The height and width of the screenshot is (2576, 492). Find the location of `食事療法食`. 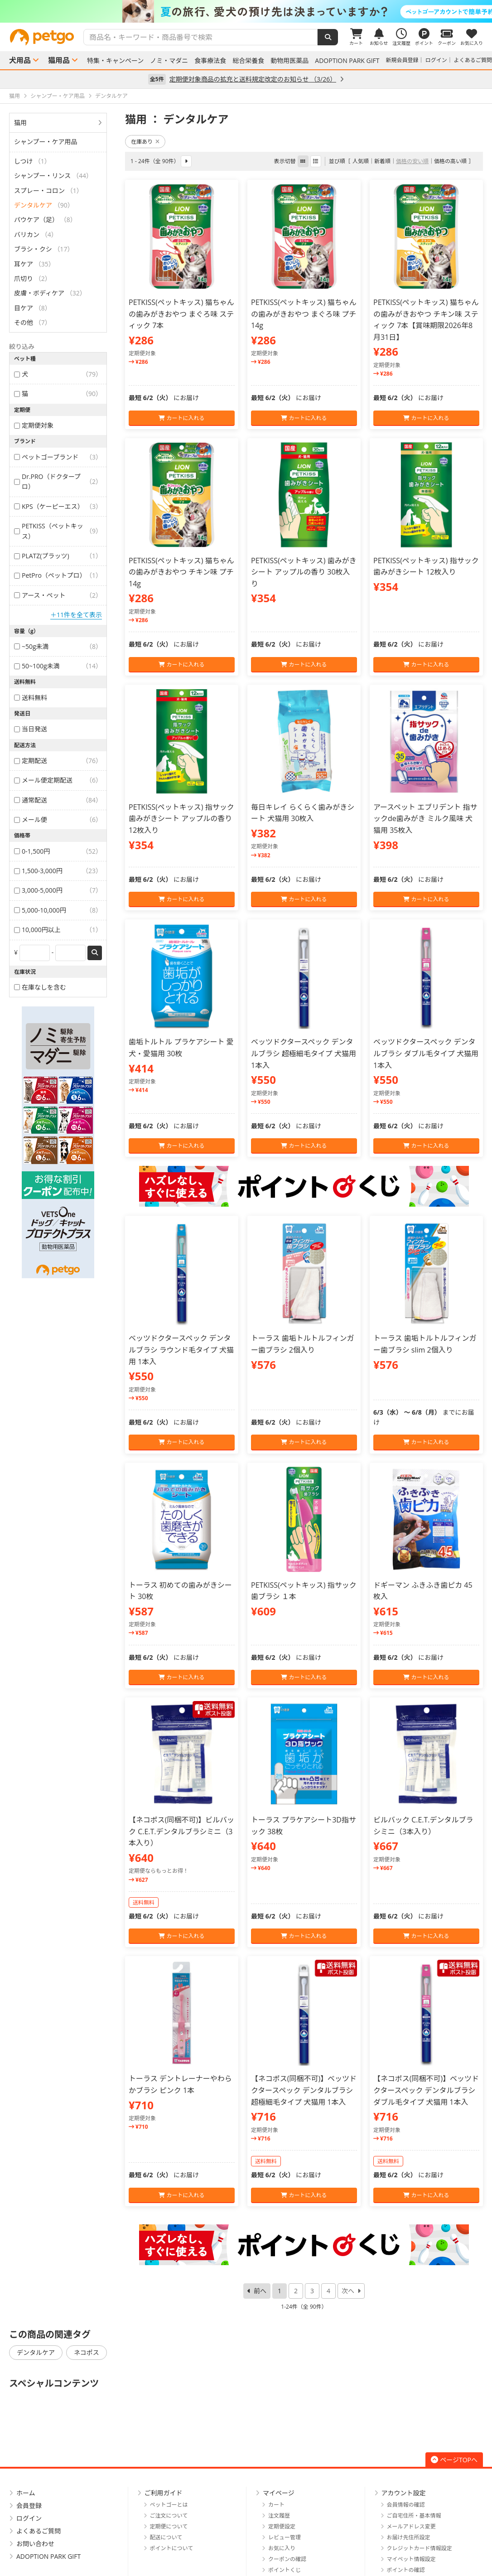

食事療法食 is located at coordinates (210, 61).